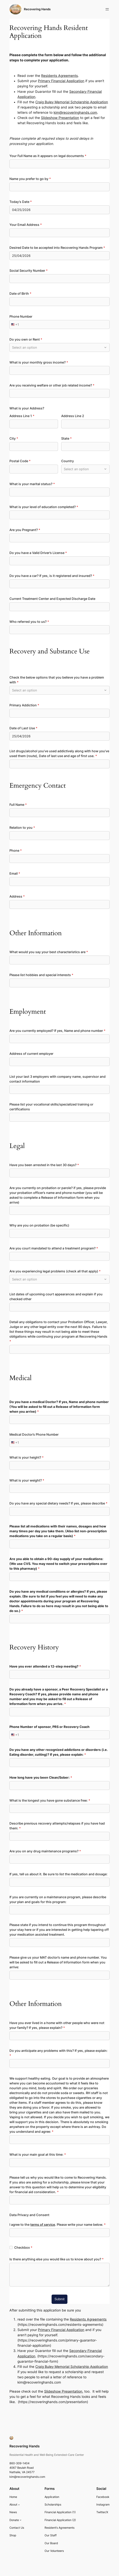 The width and height of the screenshot is (119, 2576). What do you see at coordinates (51, 1106) in the screenshot?
I see `Please list your vocational skills/specialized training or certifications` at bounding box center [51, 1106].